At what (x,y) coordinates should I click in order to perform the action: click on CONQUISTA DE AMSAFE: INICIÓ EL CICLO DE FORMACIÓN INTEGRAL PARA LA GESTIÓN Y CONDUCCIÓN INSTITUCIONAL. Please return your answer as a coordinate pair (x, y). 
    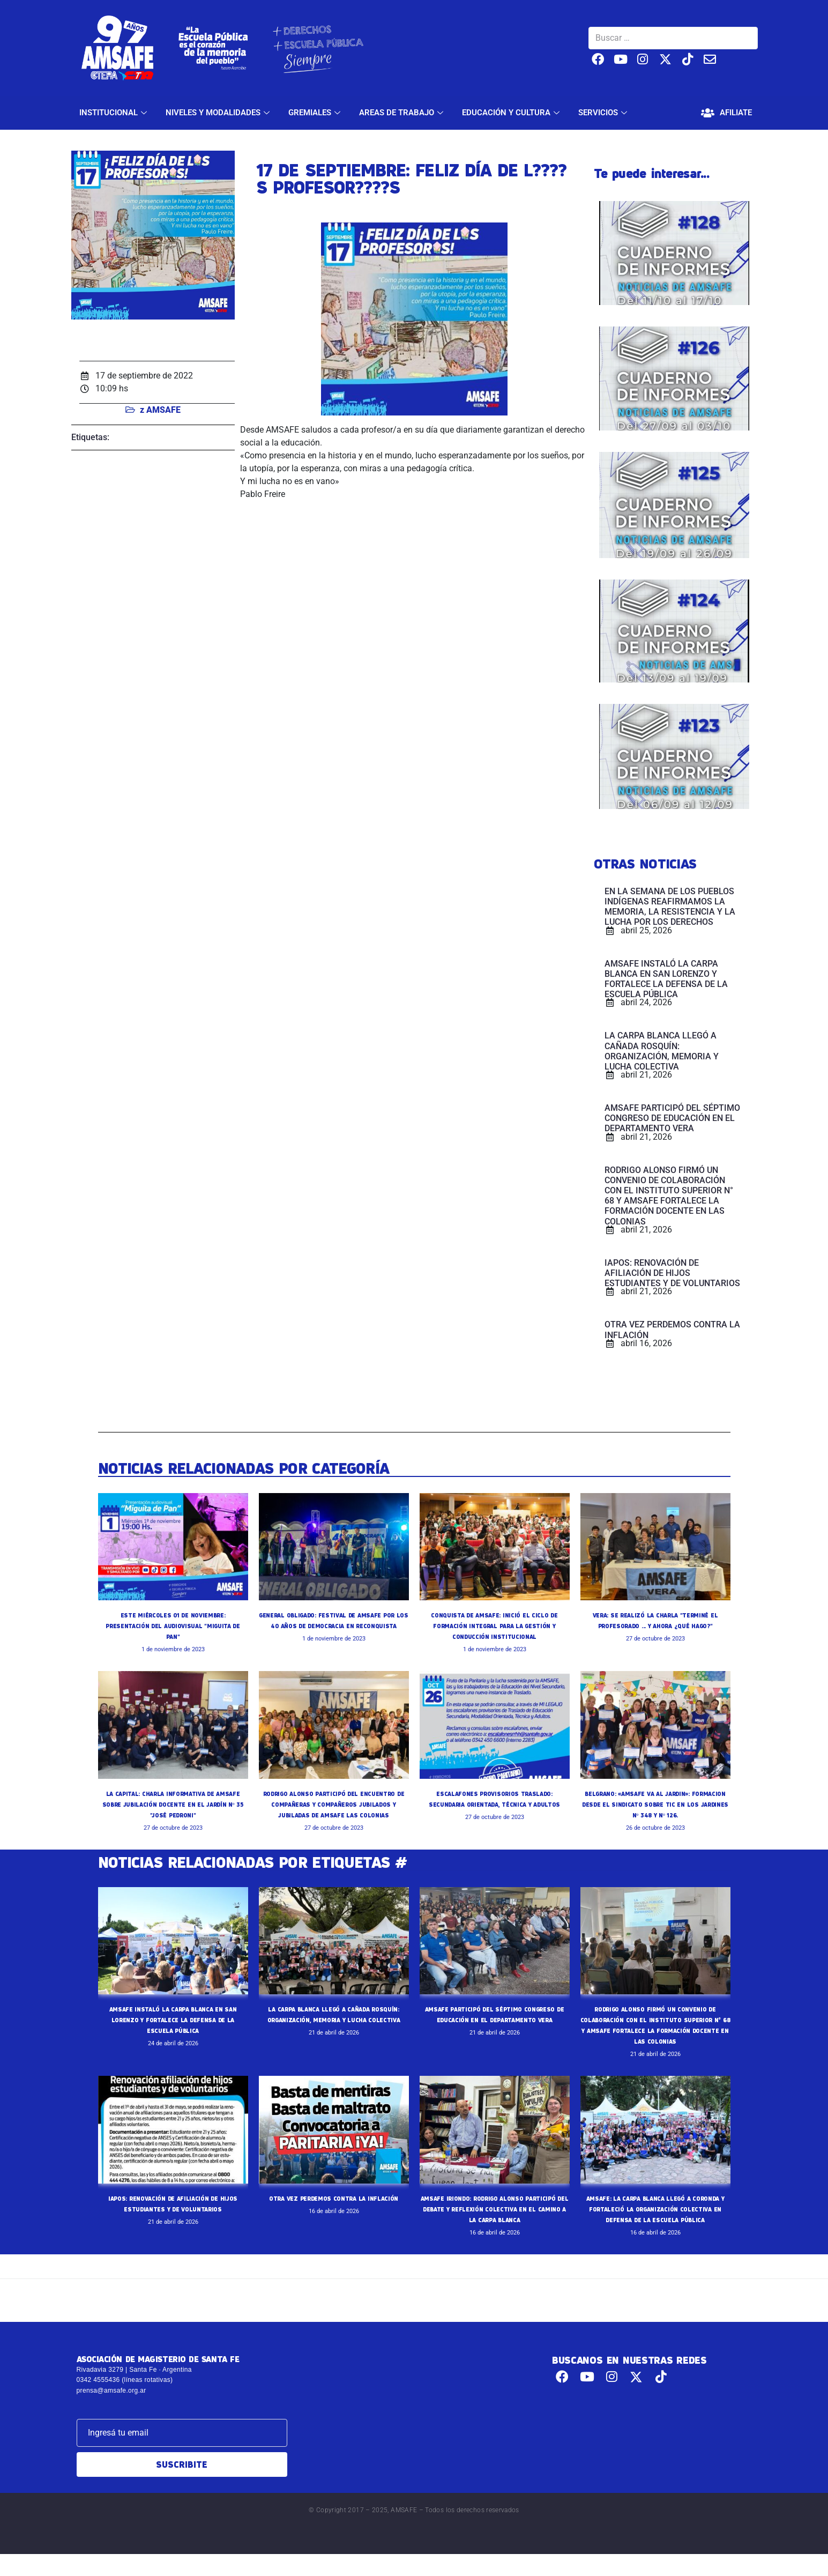
    Looking at the image, I should click on (494, 1625).